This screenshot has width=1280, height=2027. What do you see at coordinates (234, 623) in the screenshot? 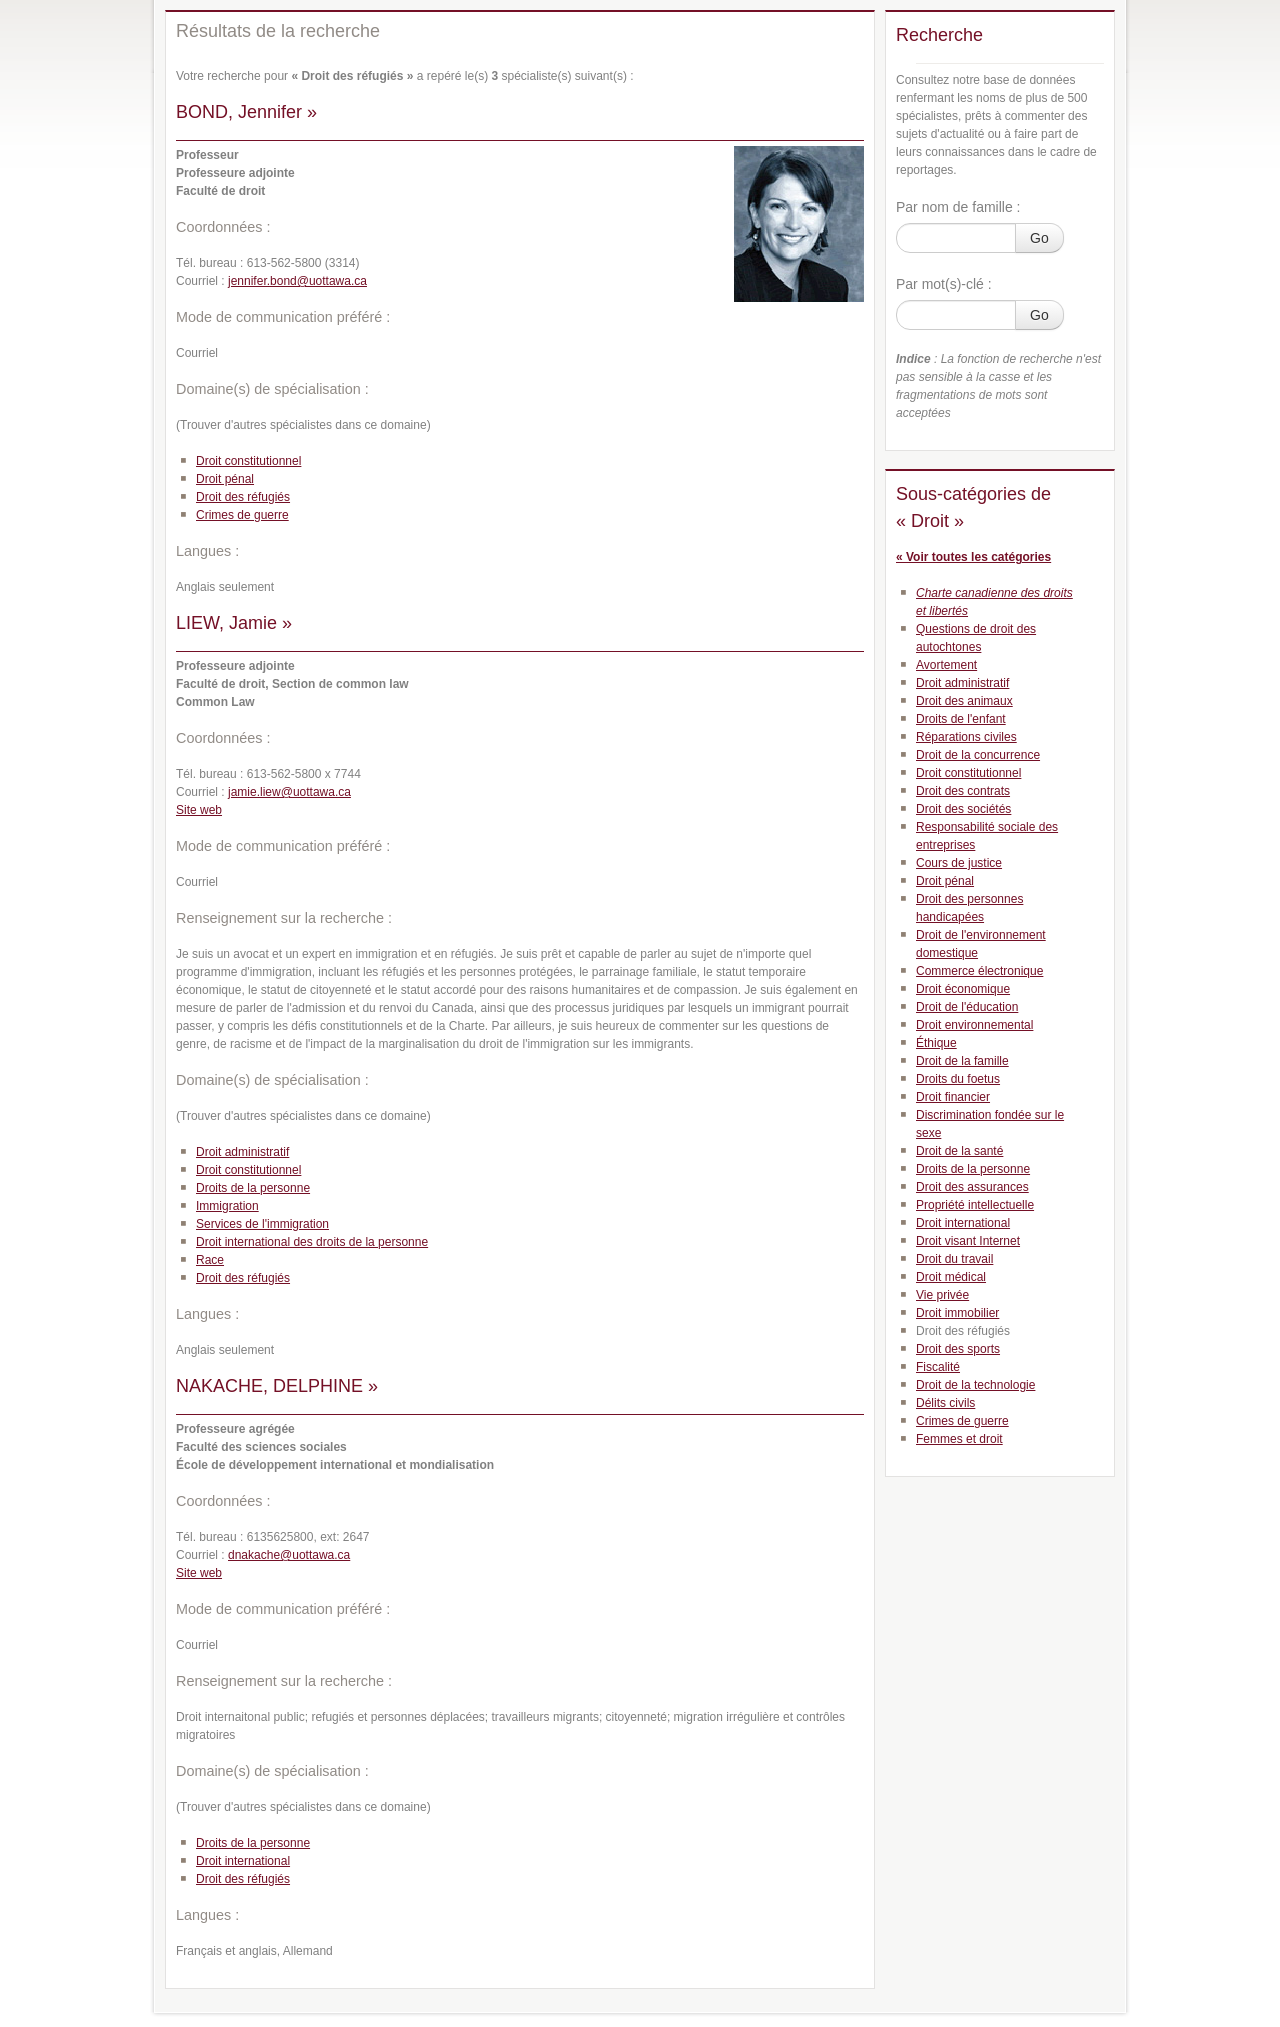
I see `LIEW, Jamie »` at bounding box center [234, 623].